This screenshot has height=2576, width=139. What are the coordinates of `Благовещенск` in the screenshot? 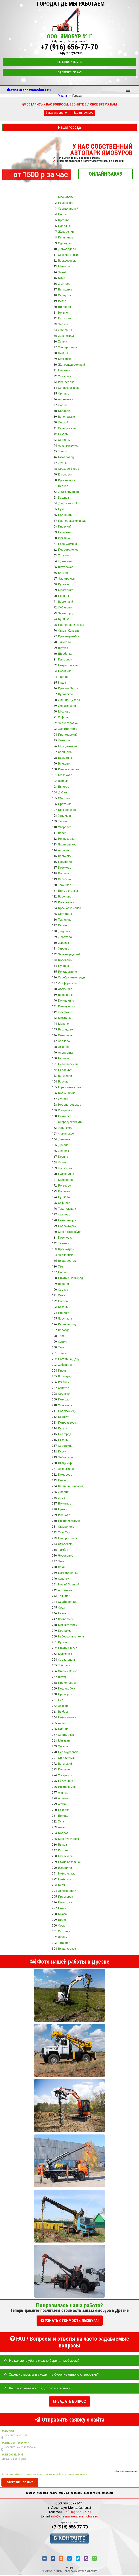 It's located at (68, 1573).